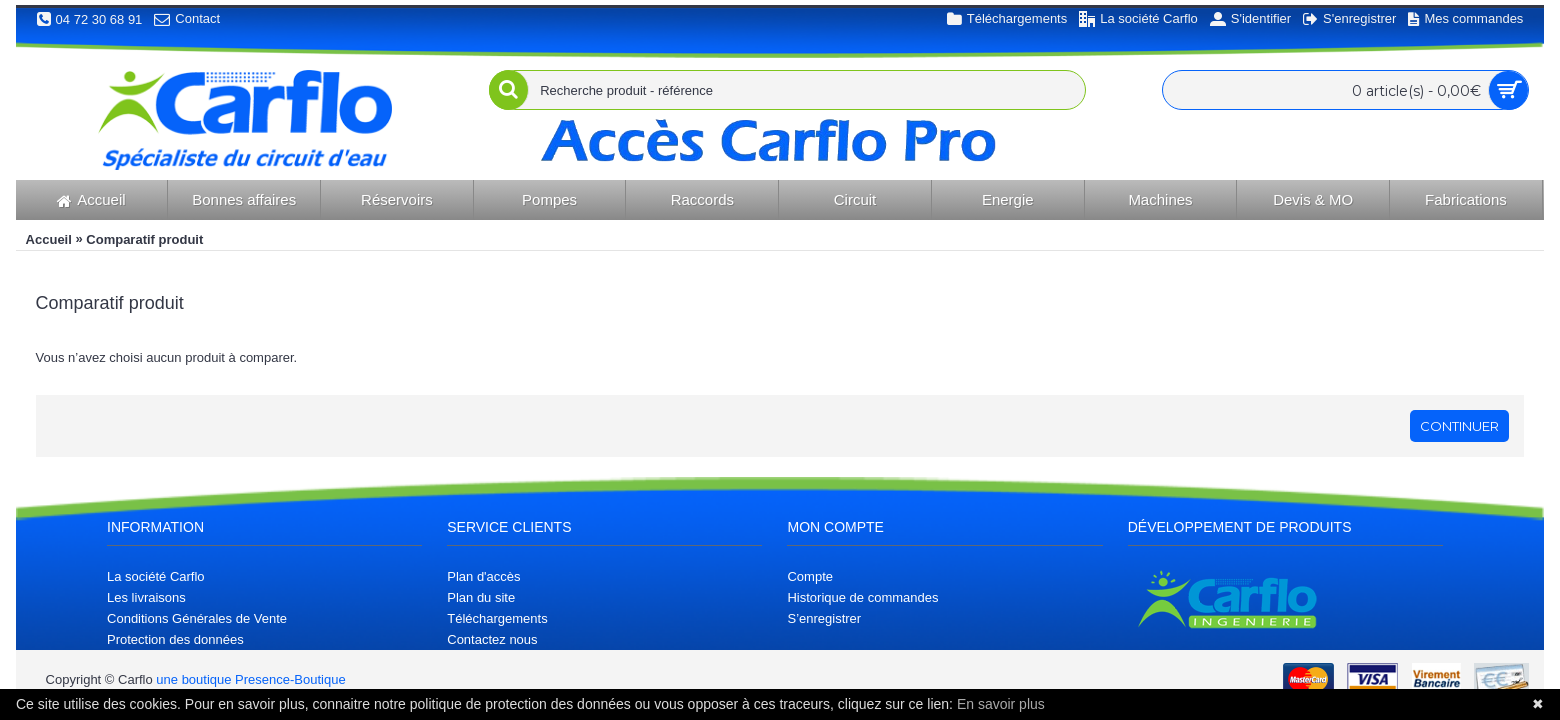  Describe the element at coordinates (250, 679) in the screenshot. I see `une boutique Presence-Boutique` at that location.